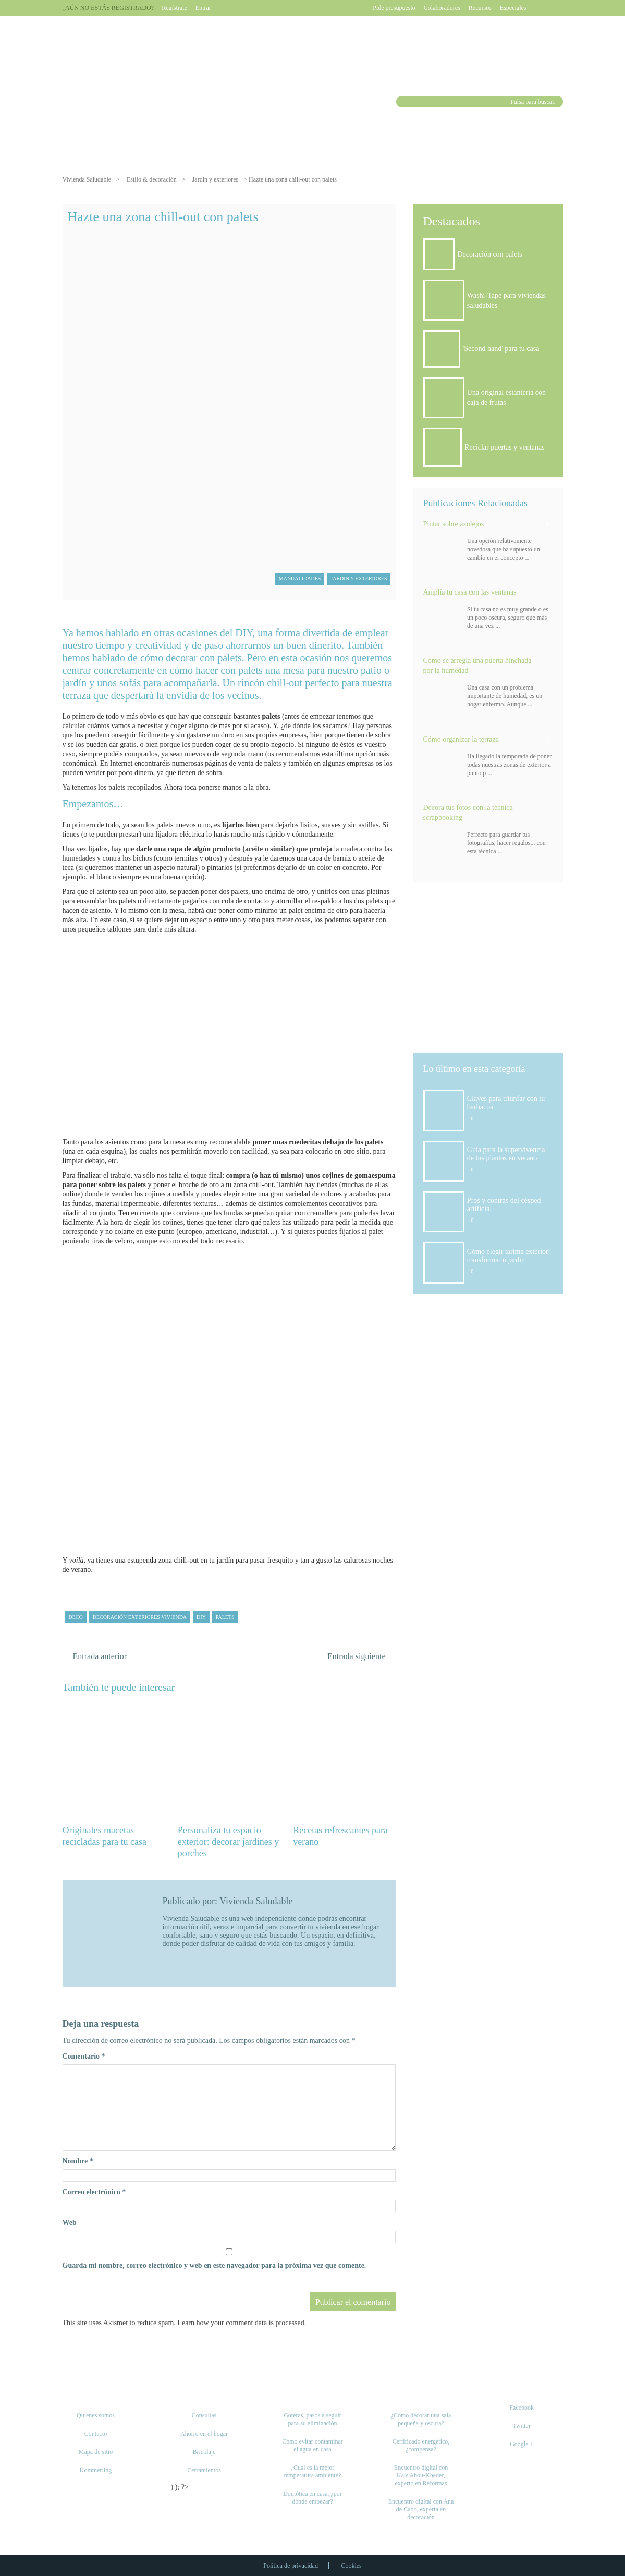 The image size is (625, 2576). I want to click on Política de privacidad, so click(290, 2565).